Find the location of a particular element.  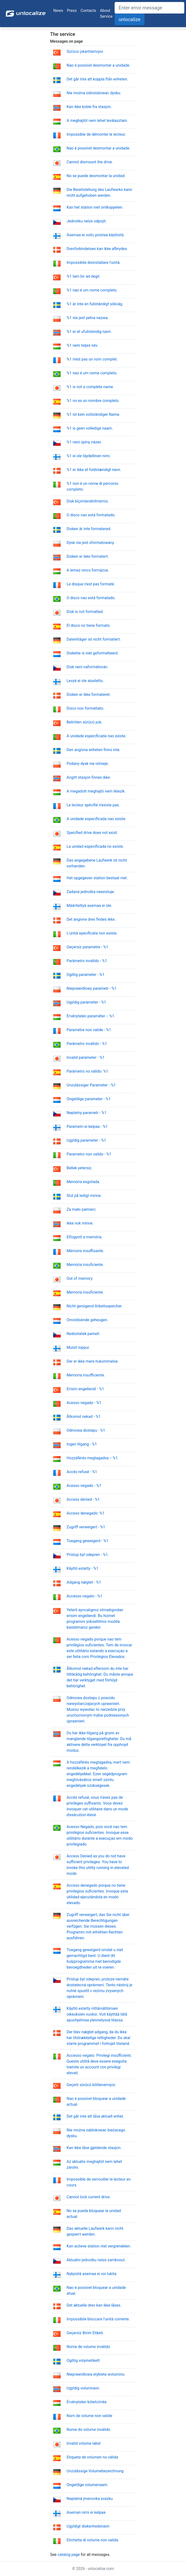

No se puede desmontar la unidad. is located at coordinates (96, 175).